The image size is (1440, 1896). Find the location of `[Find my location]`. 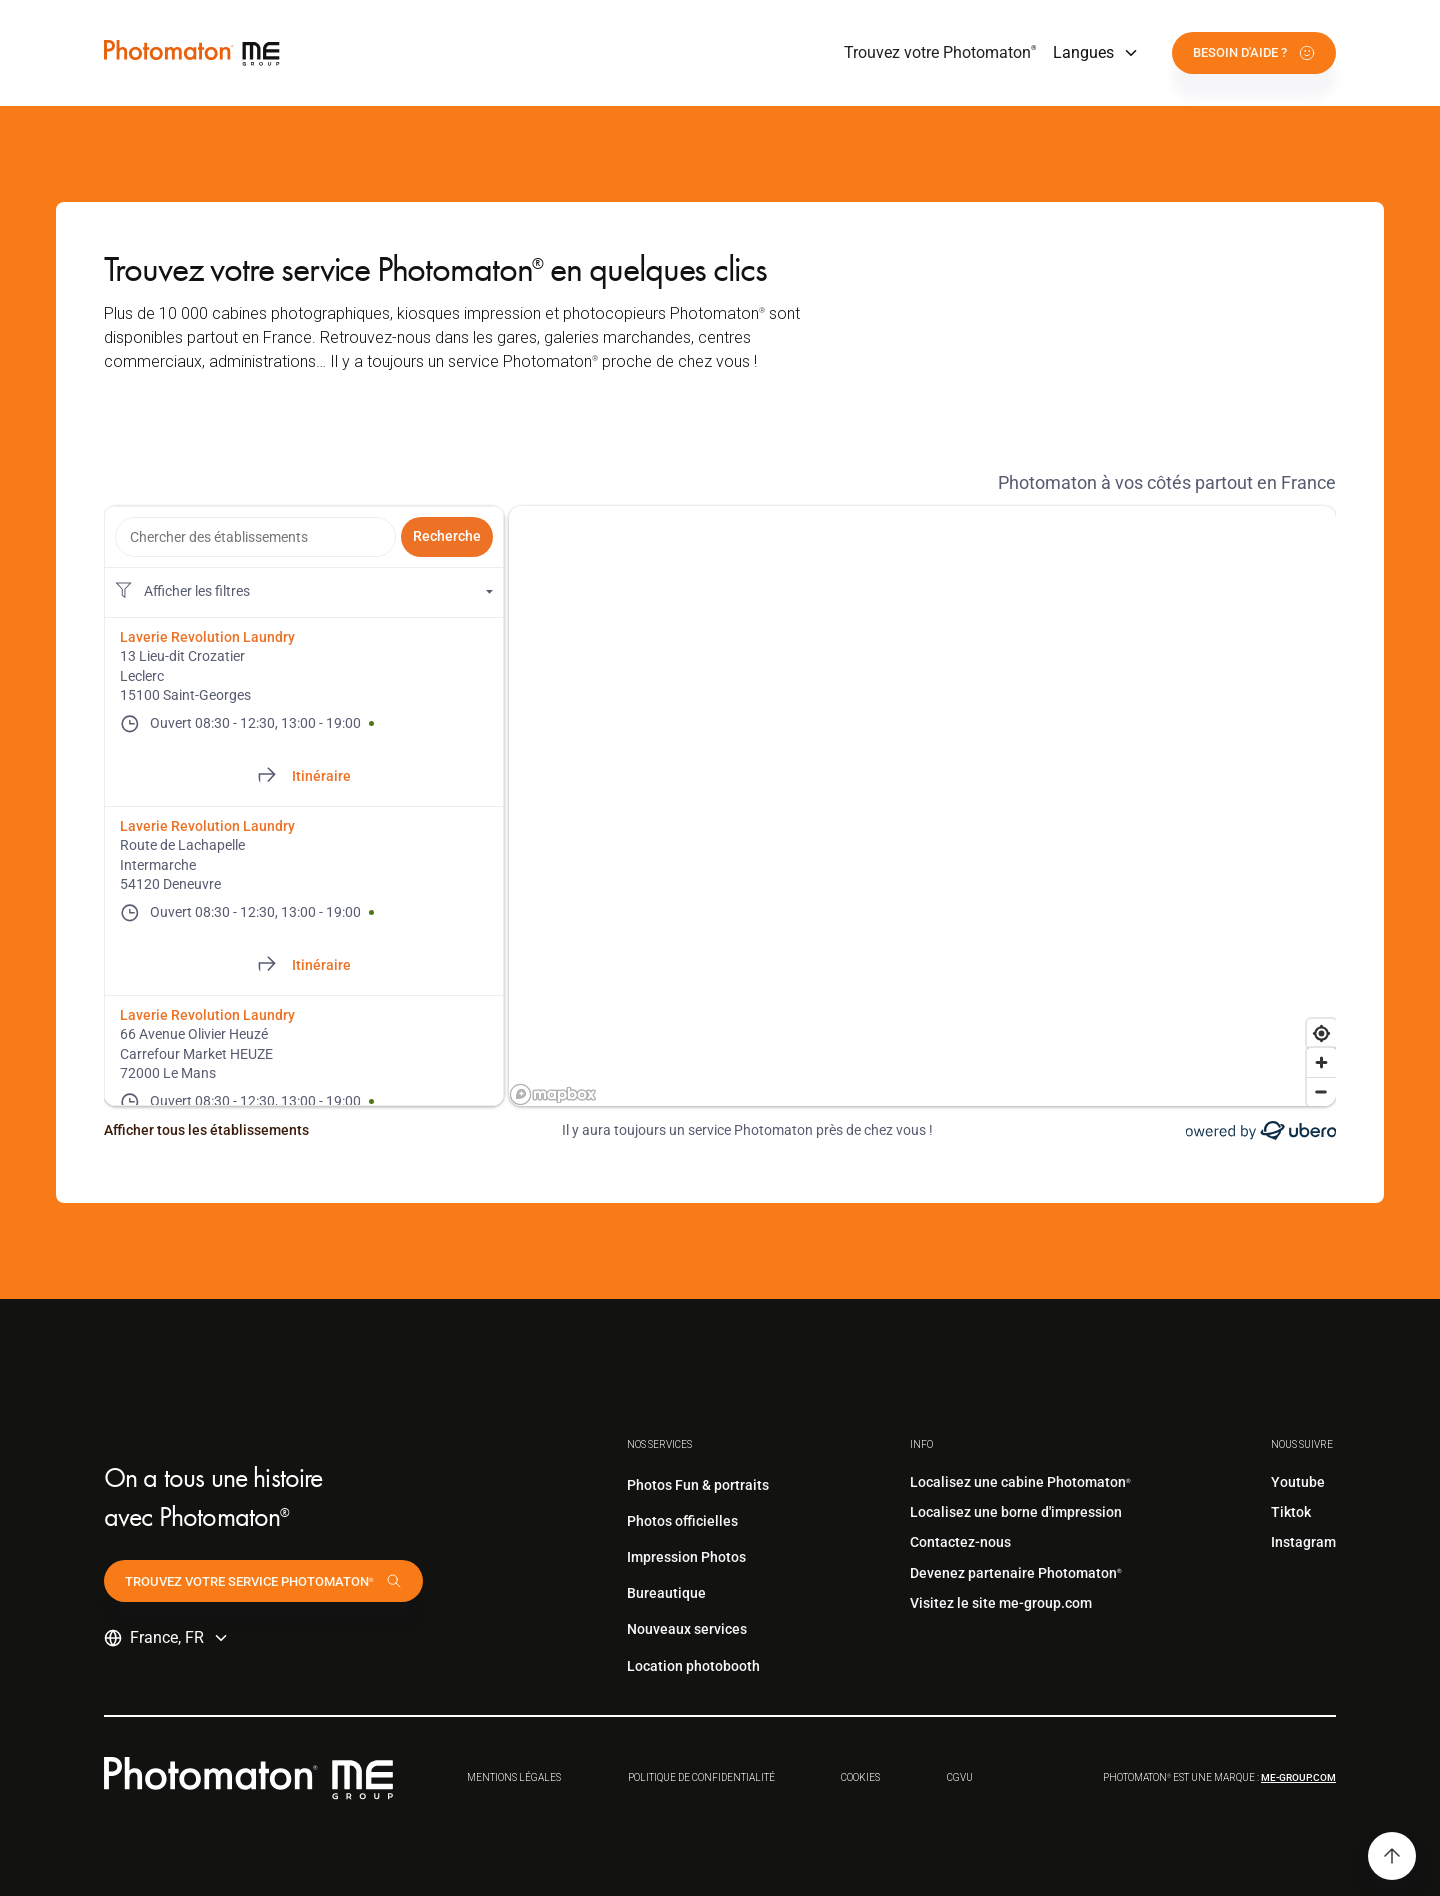

[Find my location] is located at coordinates (1321, 1033).